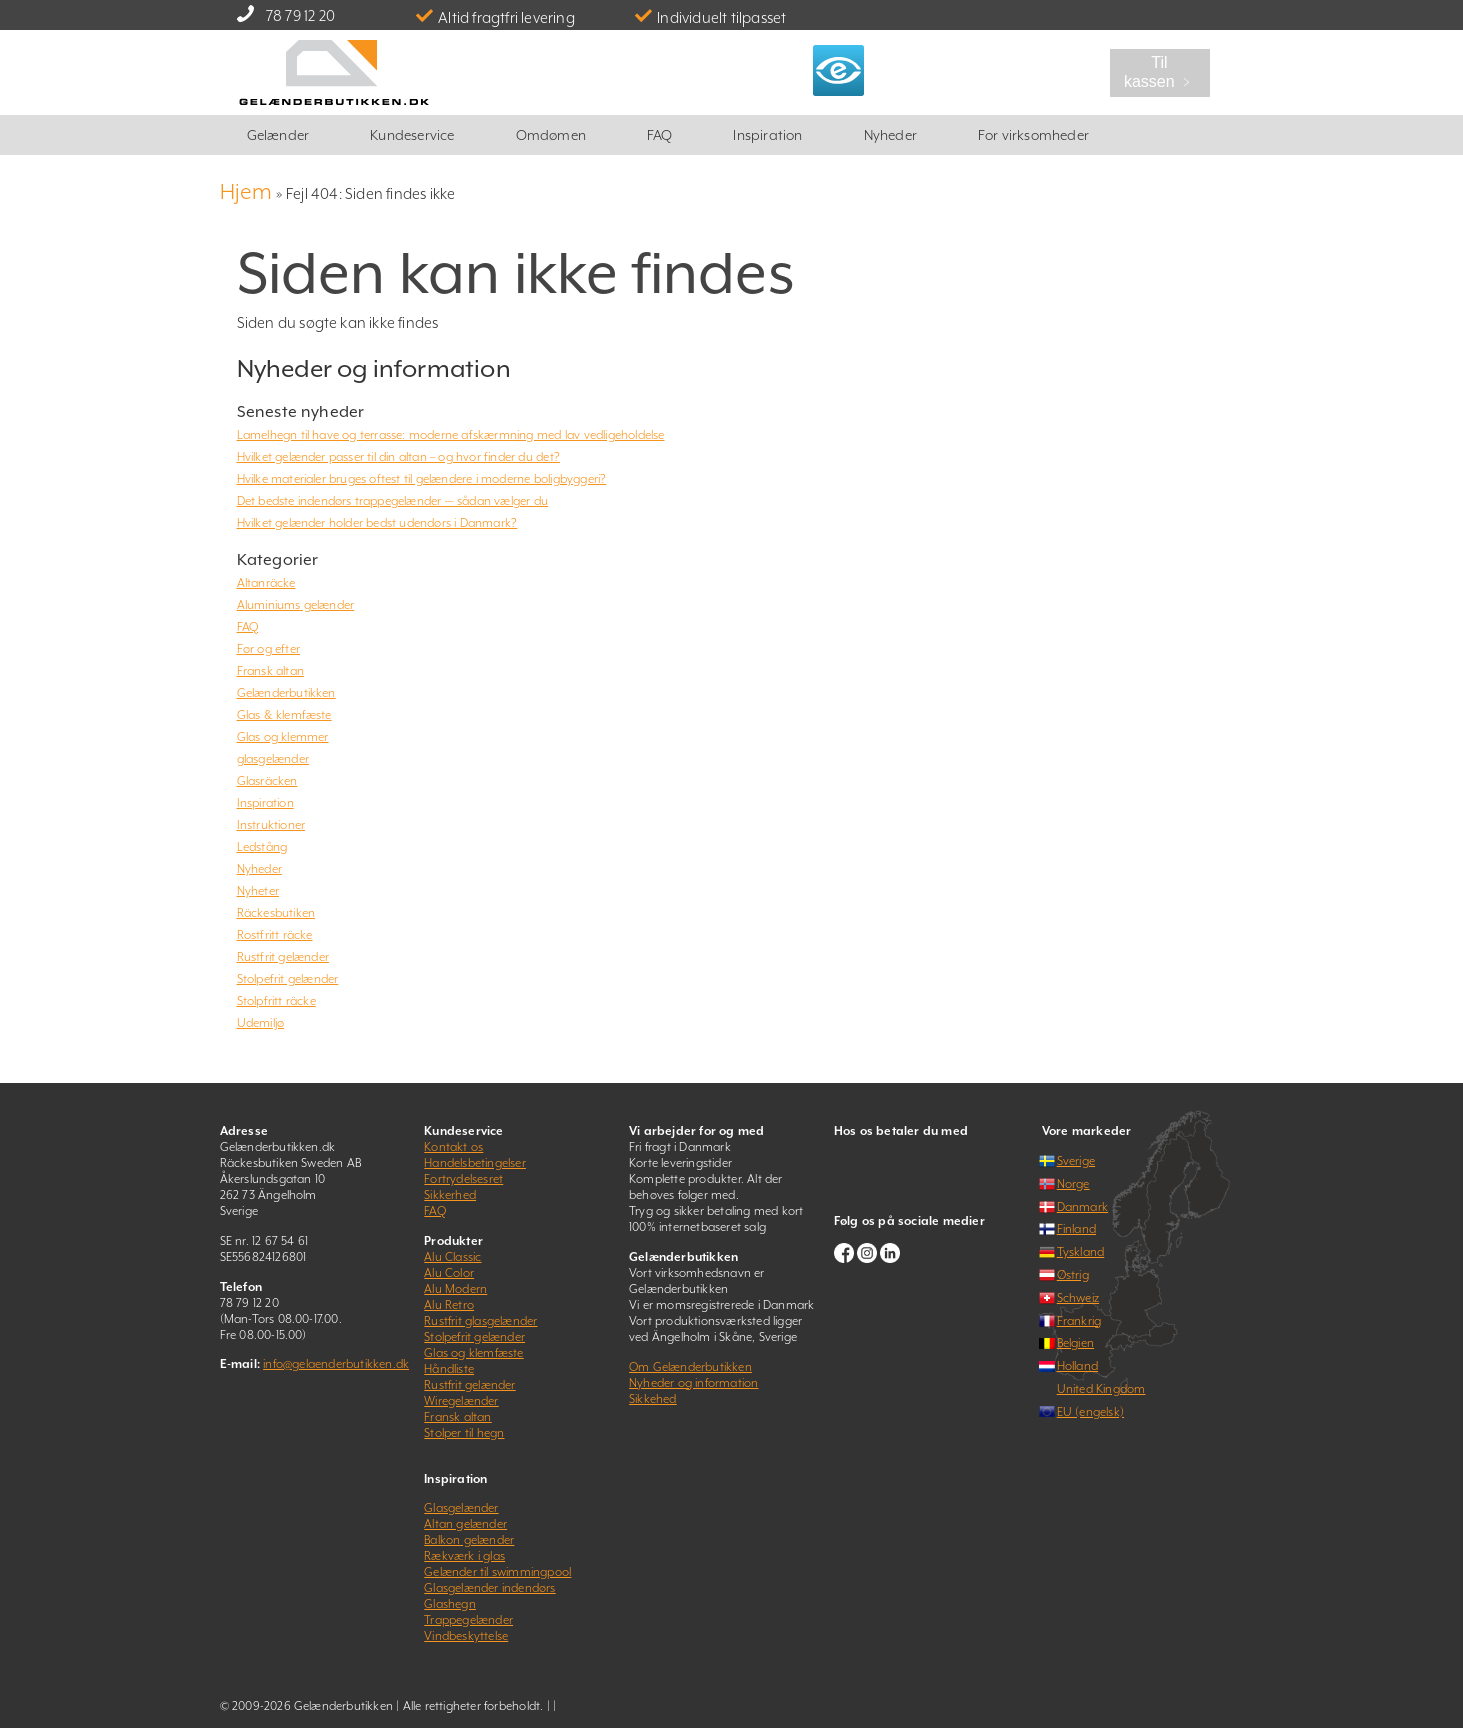 Image resolution: width=1463 pixels, height=1728 pixels. I want to click on Instruktioner, so click(271, 825).